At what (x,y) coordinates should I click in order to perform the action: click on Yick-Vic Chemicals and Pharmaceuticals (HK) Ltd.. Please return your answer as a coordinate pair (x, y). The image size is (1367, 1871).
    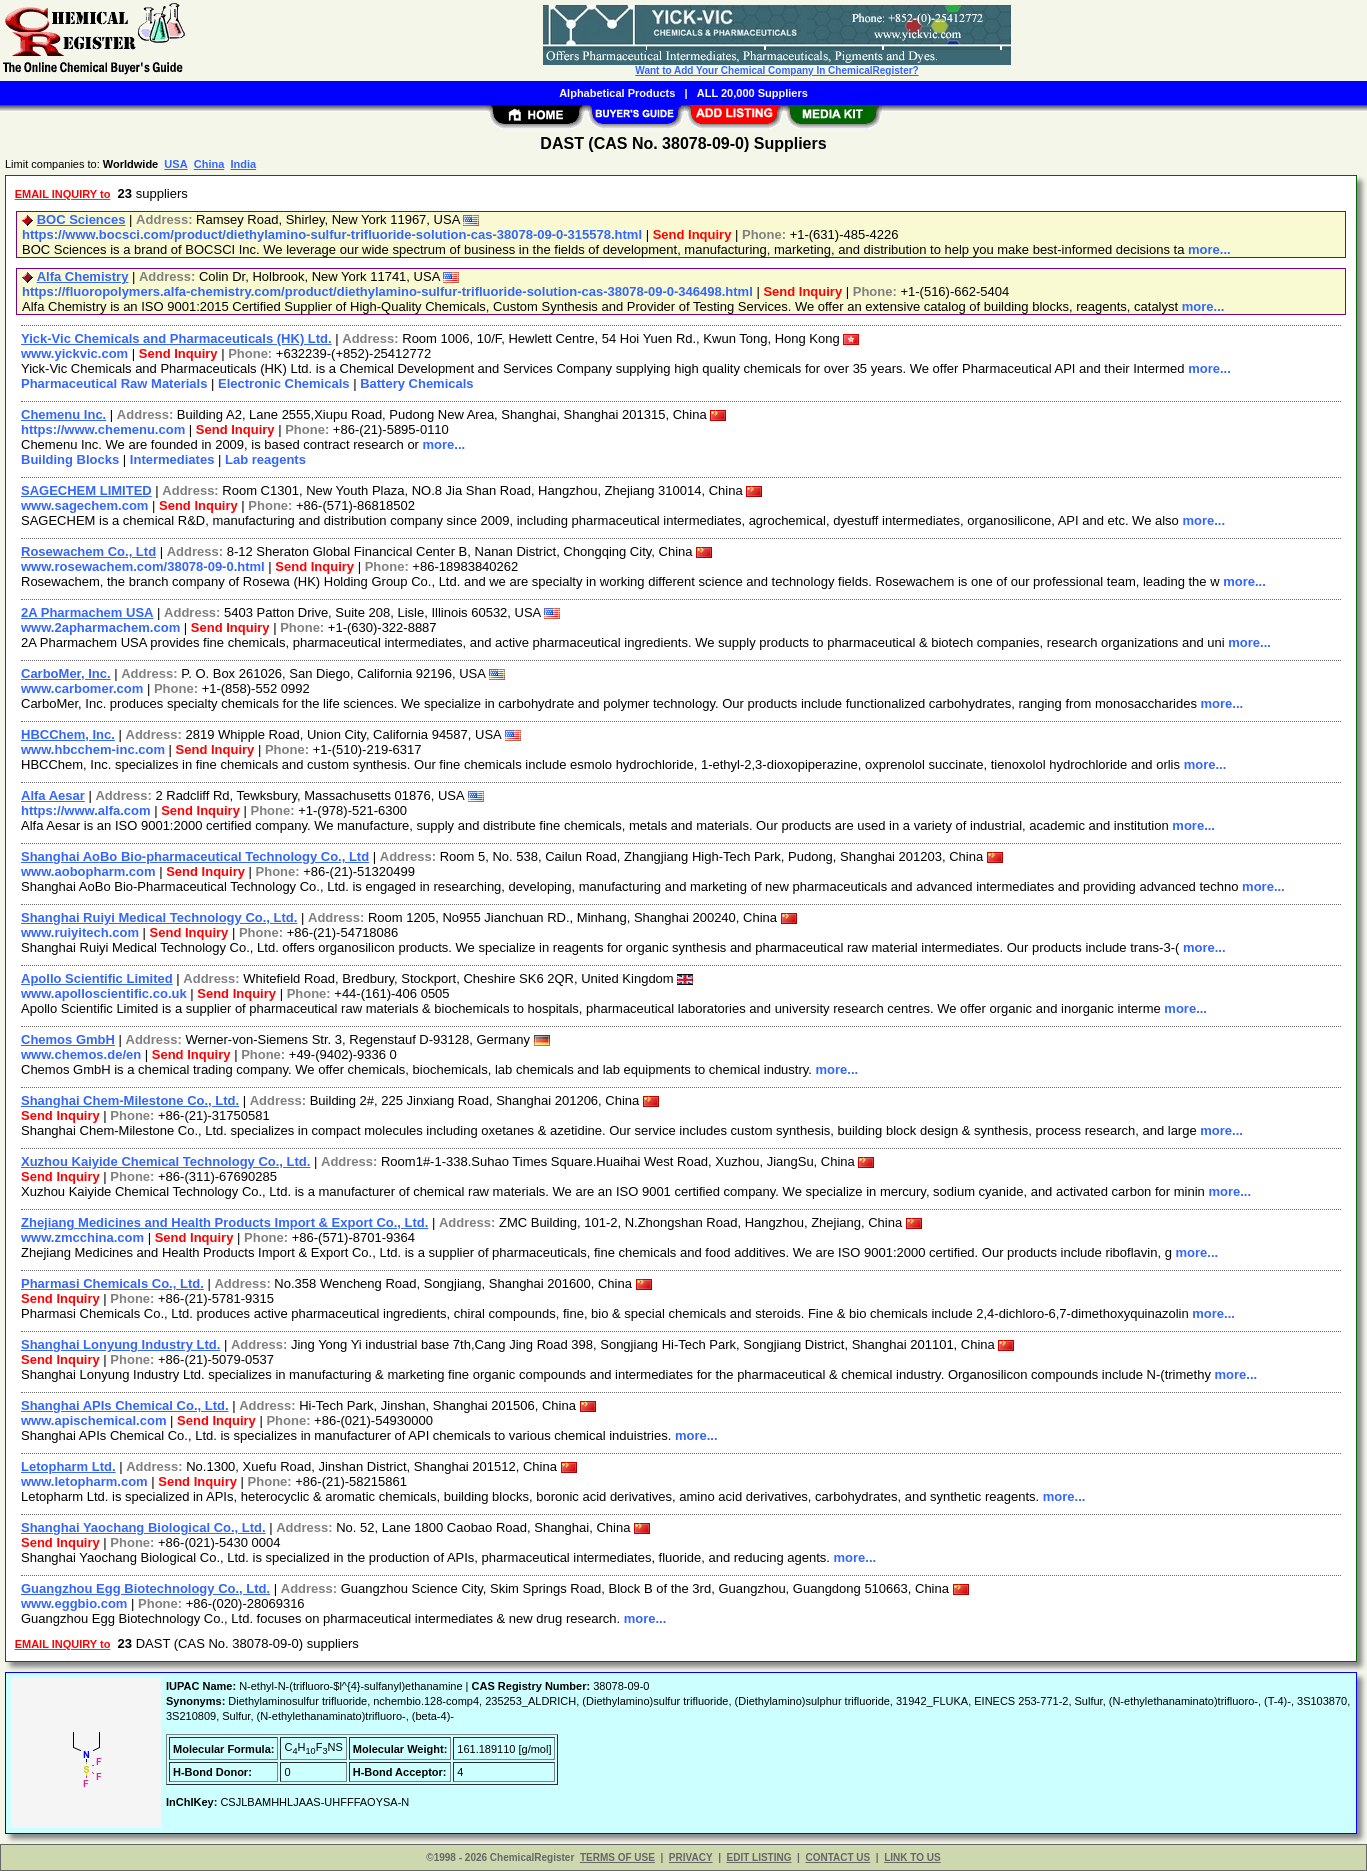
    Looking at the image, I should click on (176, 338).